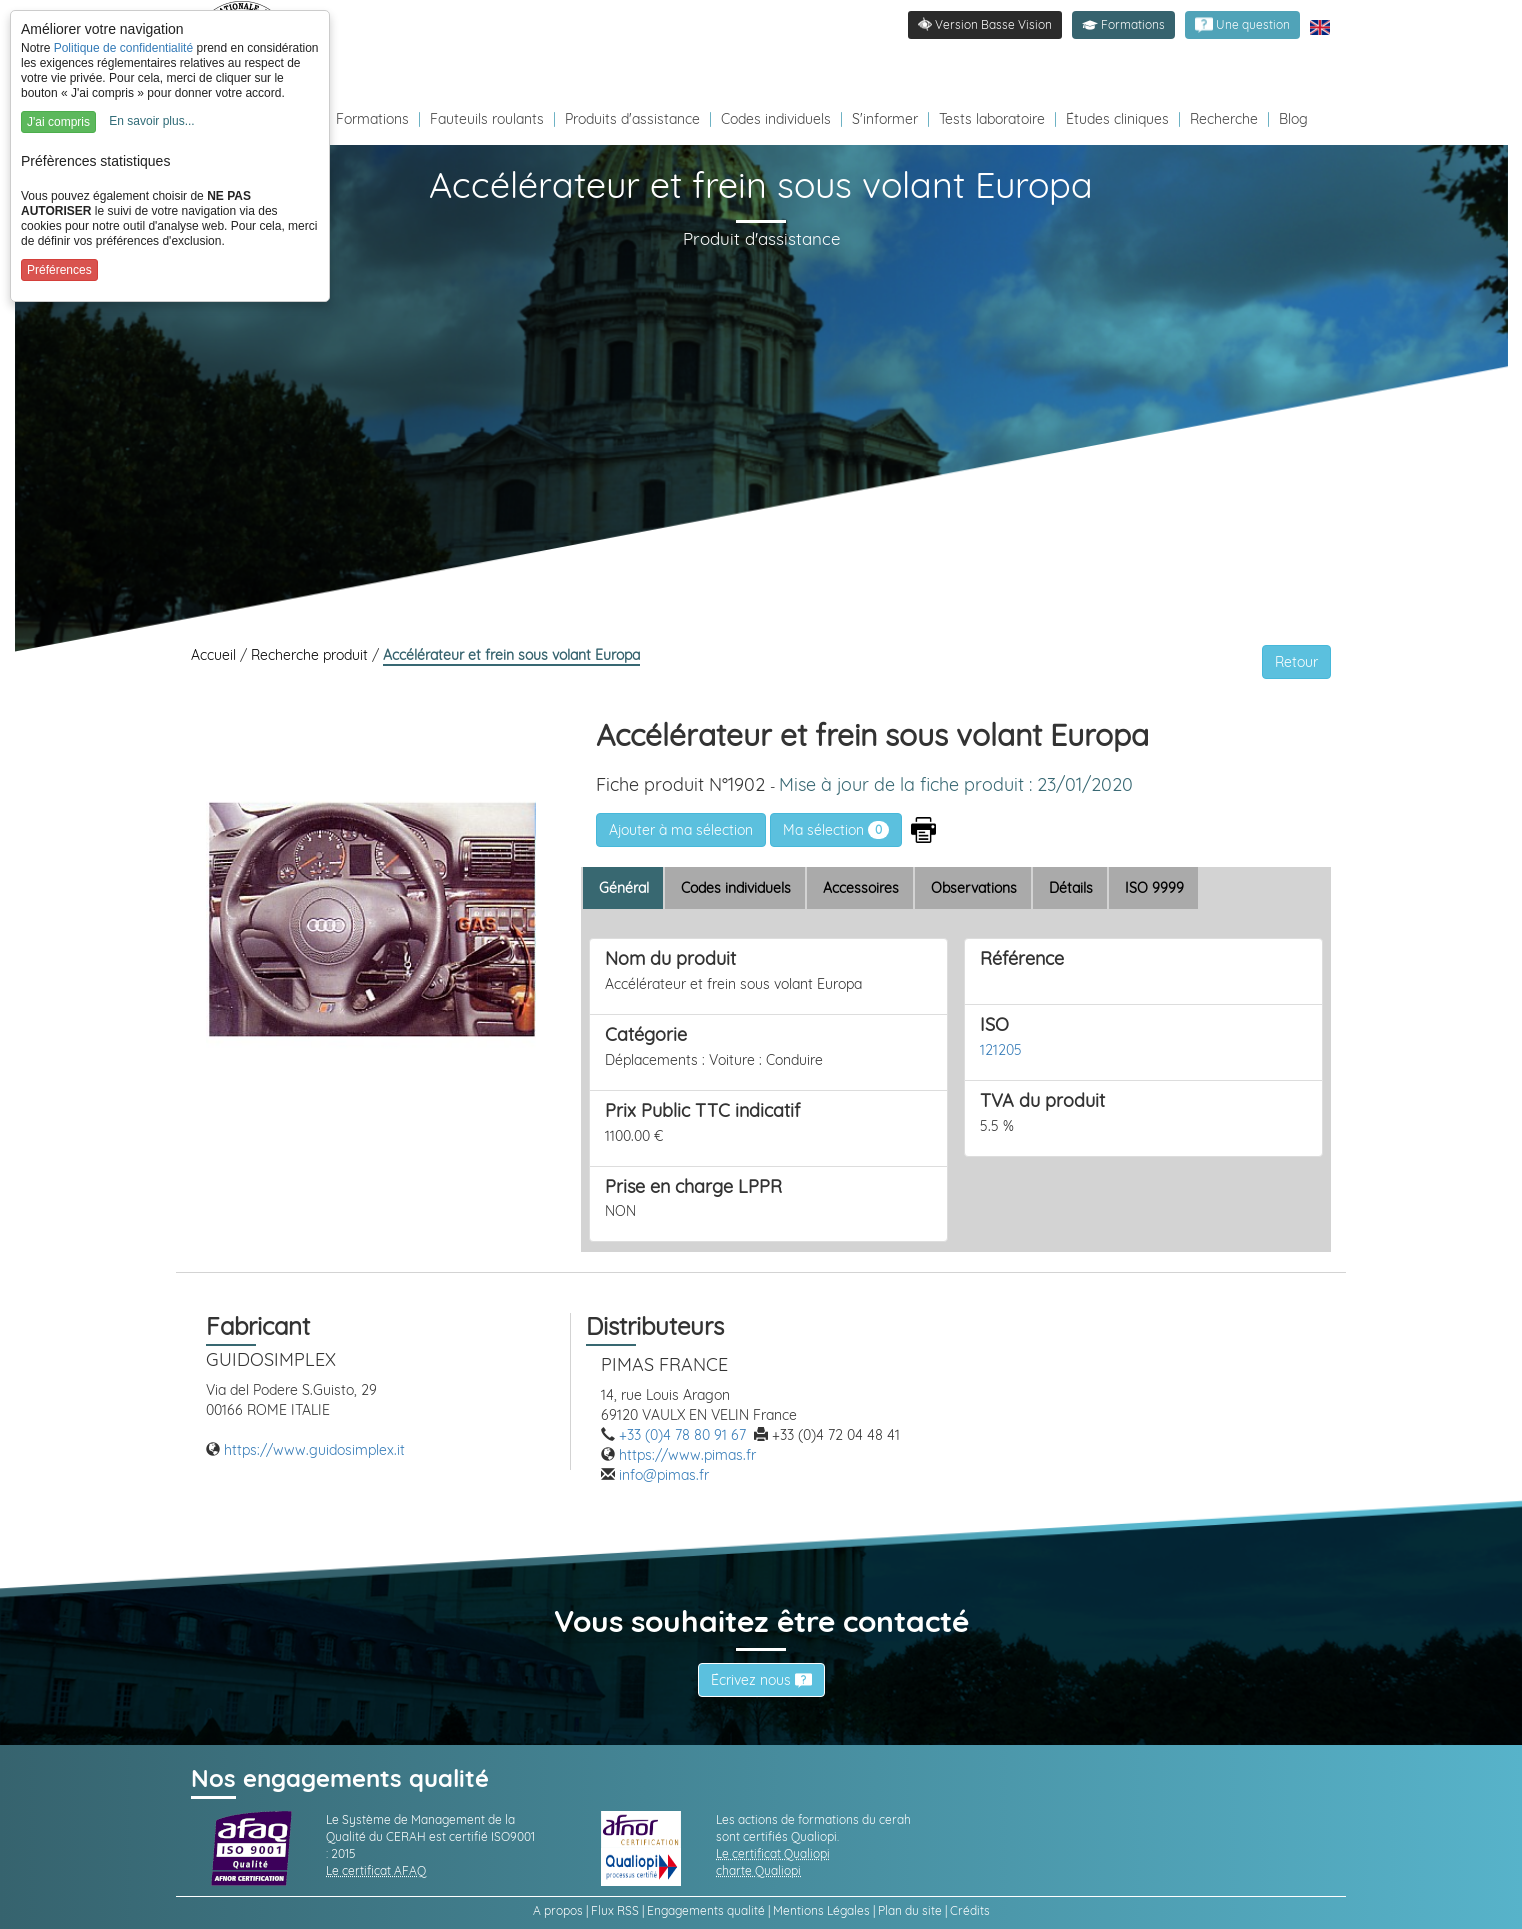  Describe the element at coordinates (376, 1870) in the screenshot. I see `Le certificat AFAQ [link]` at that location.